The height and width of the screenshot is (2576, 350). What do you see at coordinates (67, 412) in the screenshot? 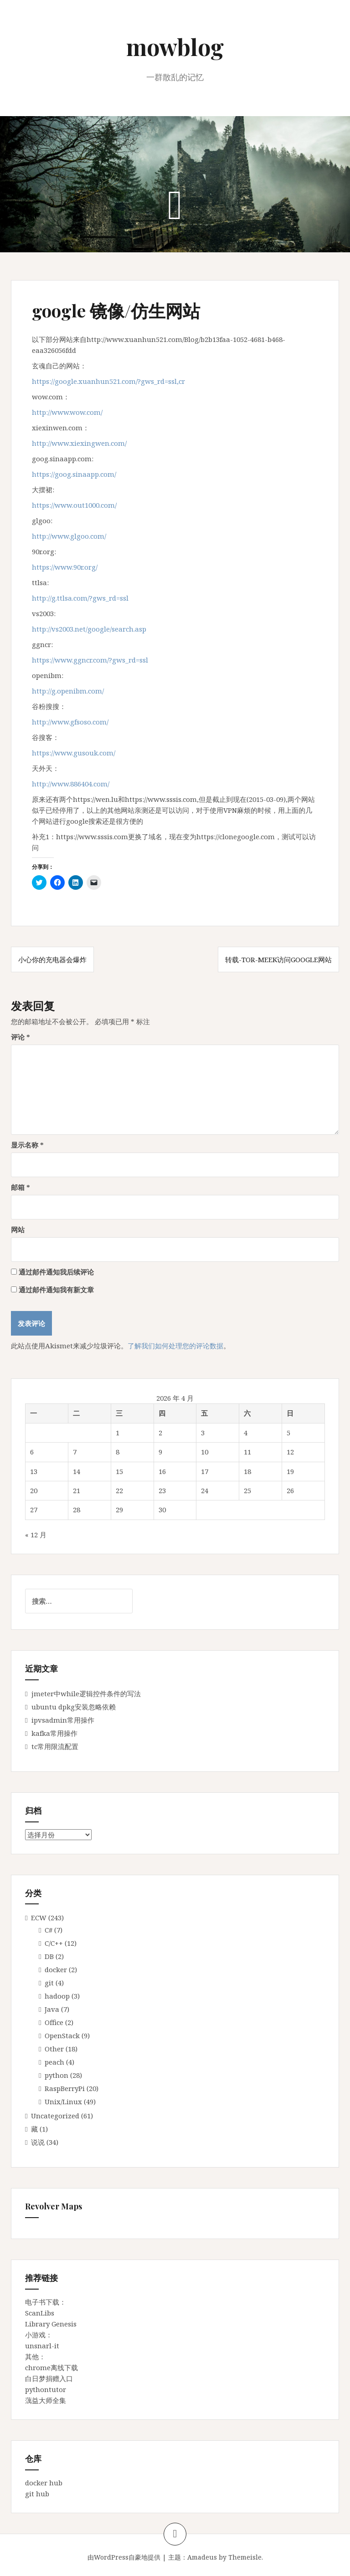
I see `http://www.wow.com/` at bounding box center [67, 412].